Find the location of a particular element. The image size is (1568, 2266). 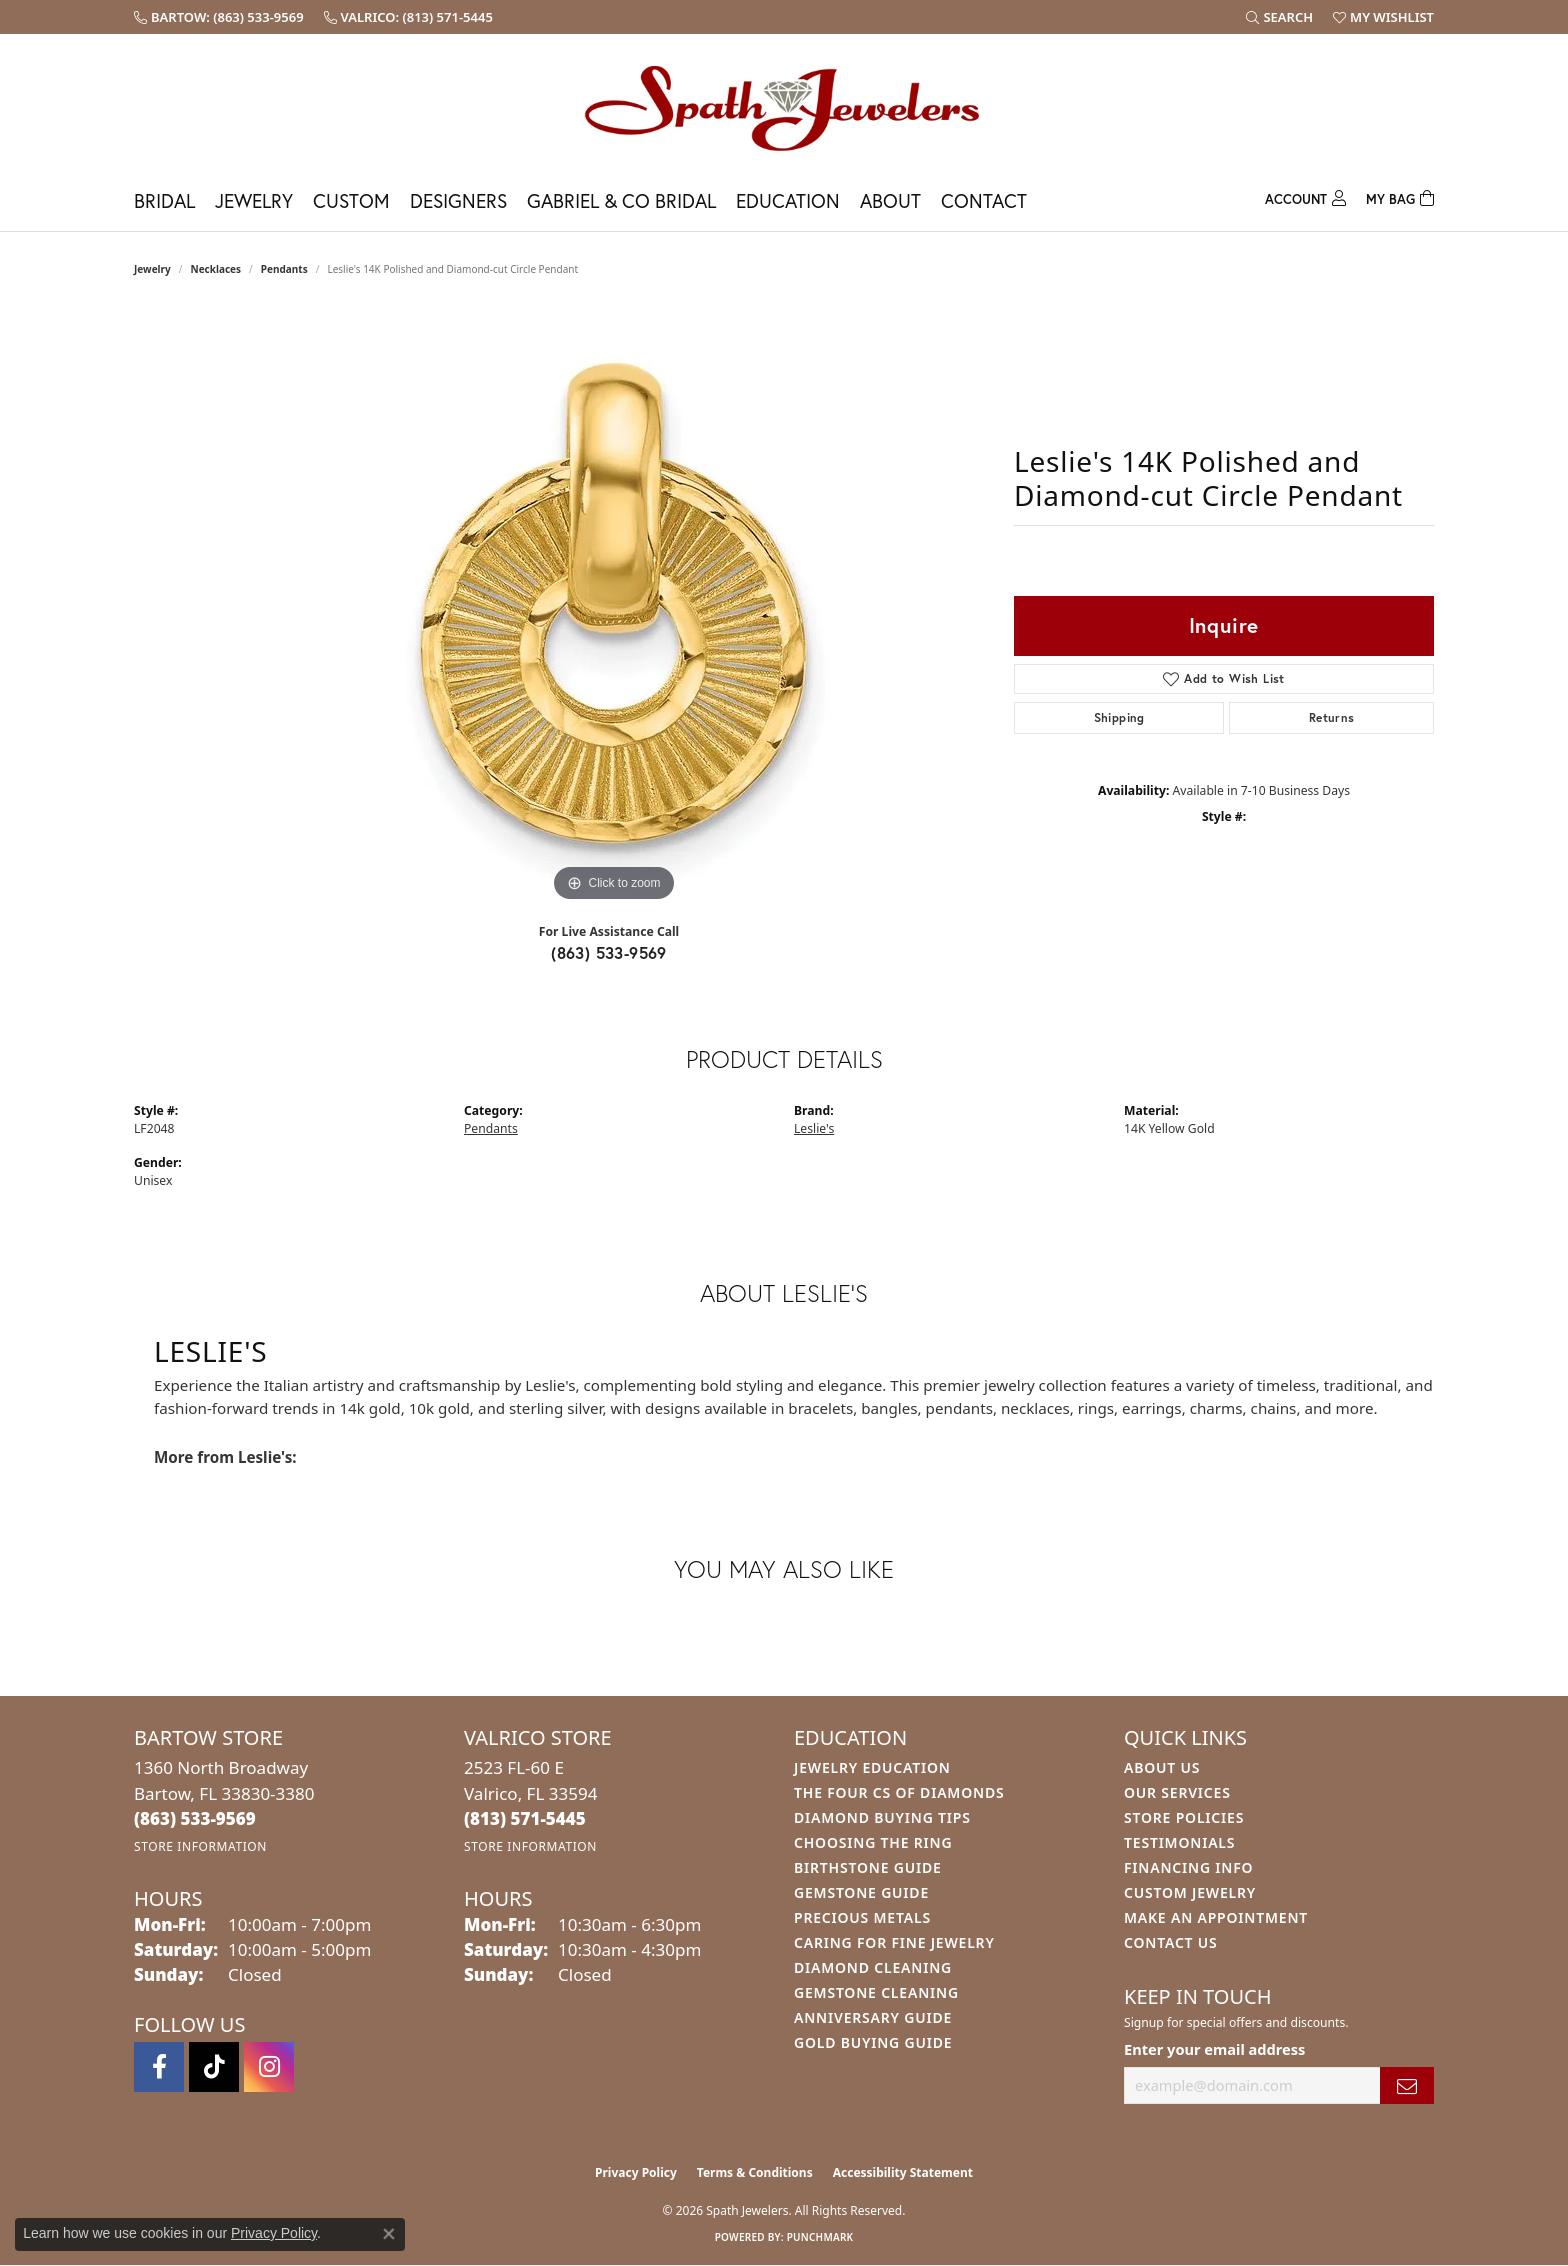

About Us is located at coordinates (1162, 1767).